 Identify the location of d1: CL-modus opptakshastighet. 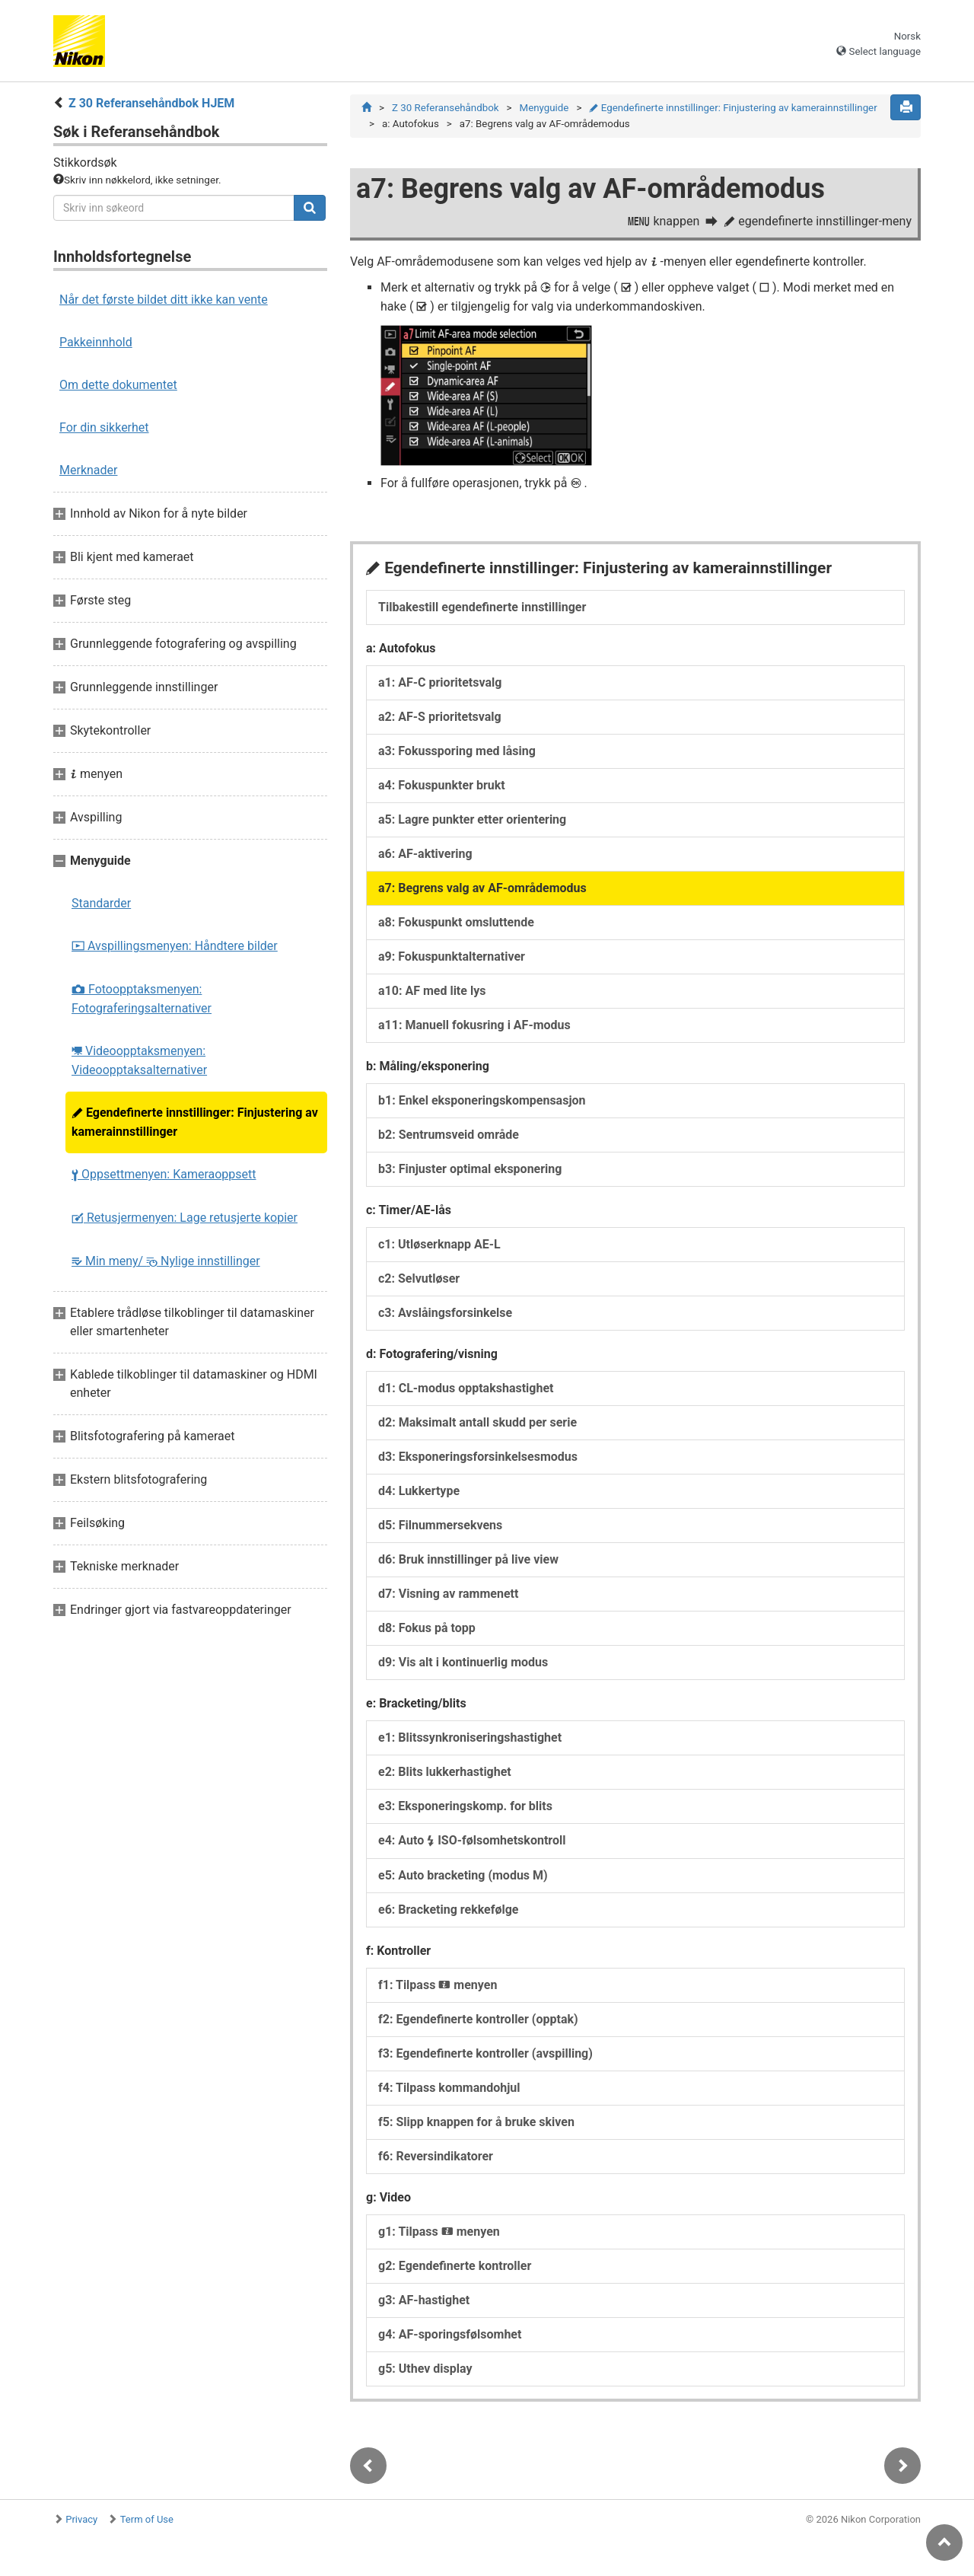
(465, 1388).